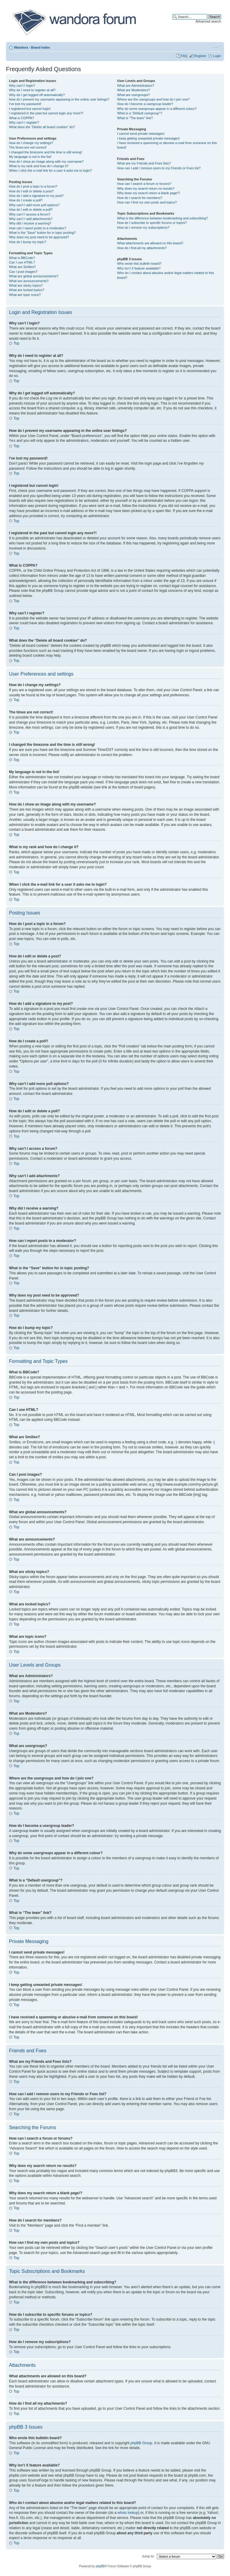 The width and height of the screenshot is (230, 2576). I want to click on What attachments are allowed on this board?, so click(150, 243).